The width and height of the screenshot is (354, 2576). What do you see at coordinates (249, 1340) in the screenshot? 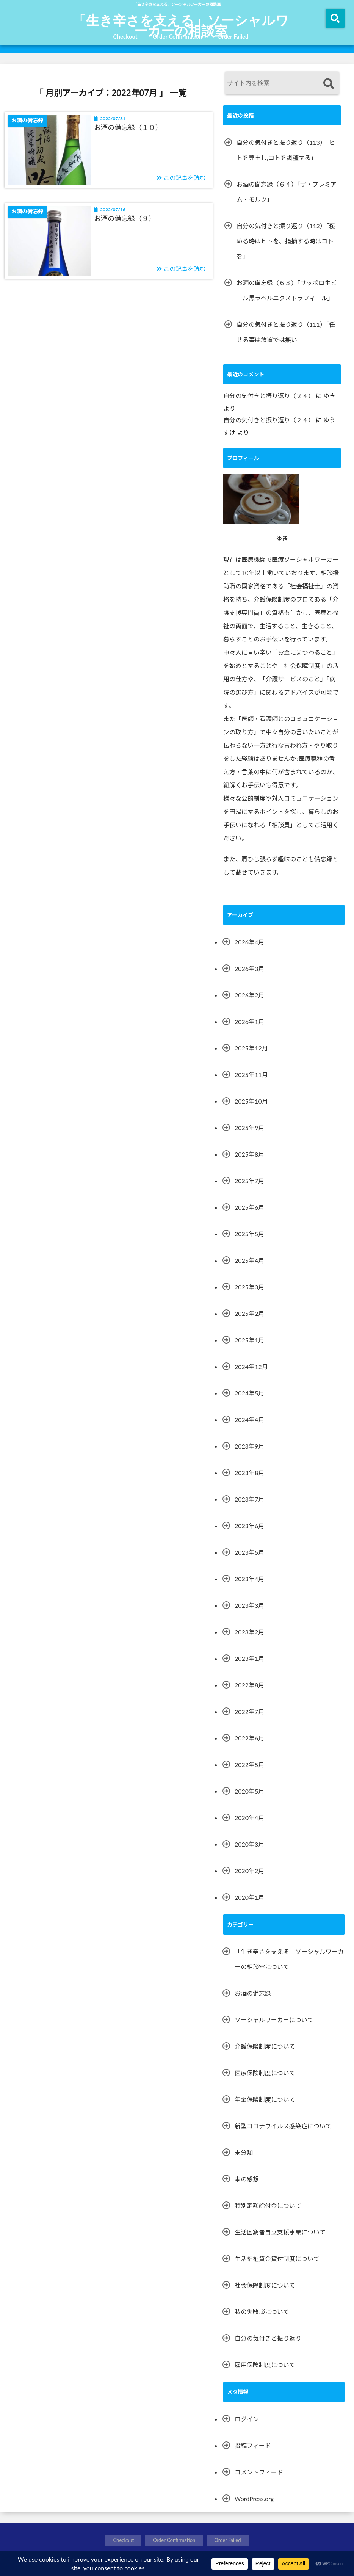
I see `2025年1月` at bounding box center [249, 1340].